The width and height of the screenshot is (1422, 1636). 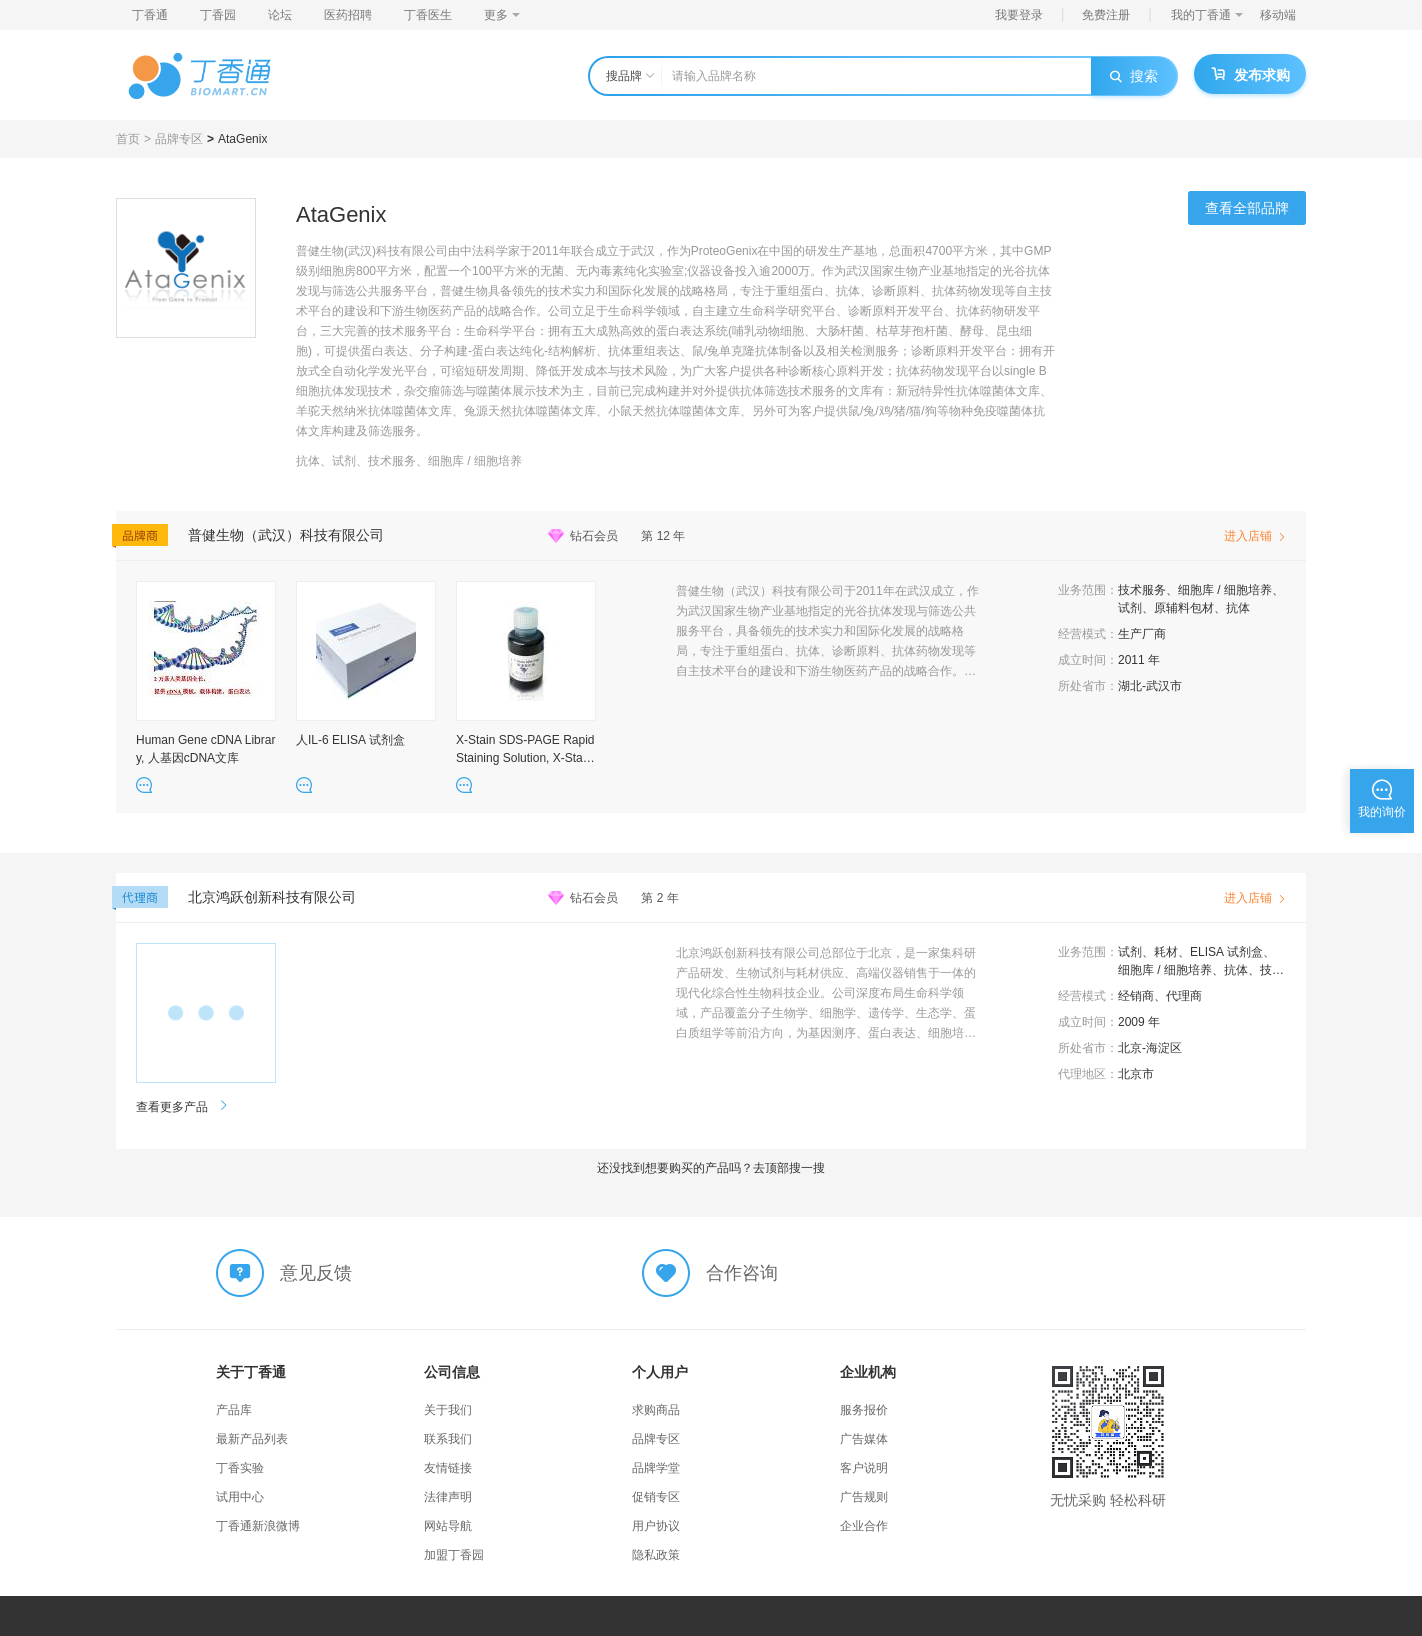 What do you see at coordinates (218, 15) in the screenshot?
I see `丁香园` at bounding box center [218, 15].